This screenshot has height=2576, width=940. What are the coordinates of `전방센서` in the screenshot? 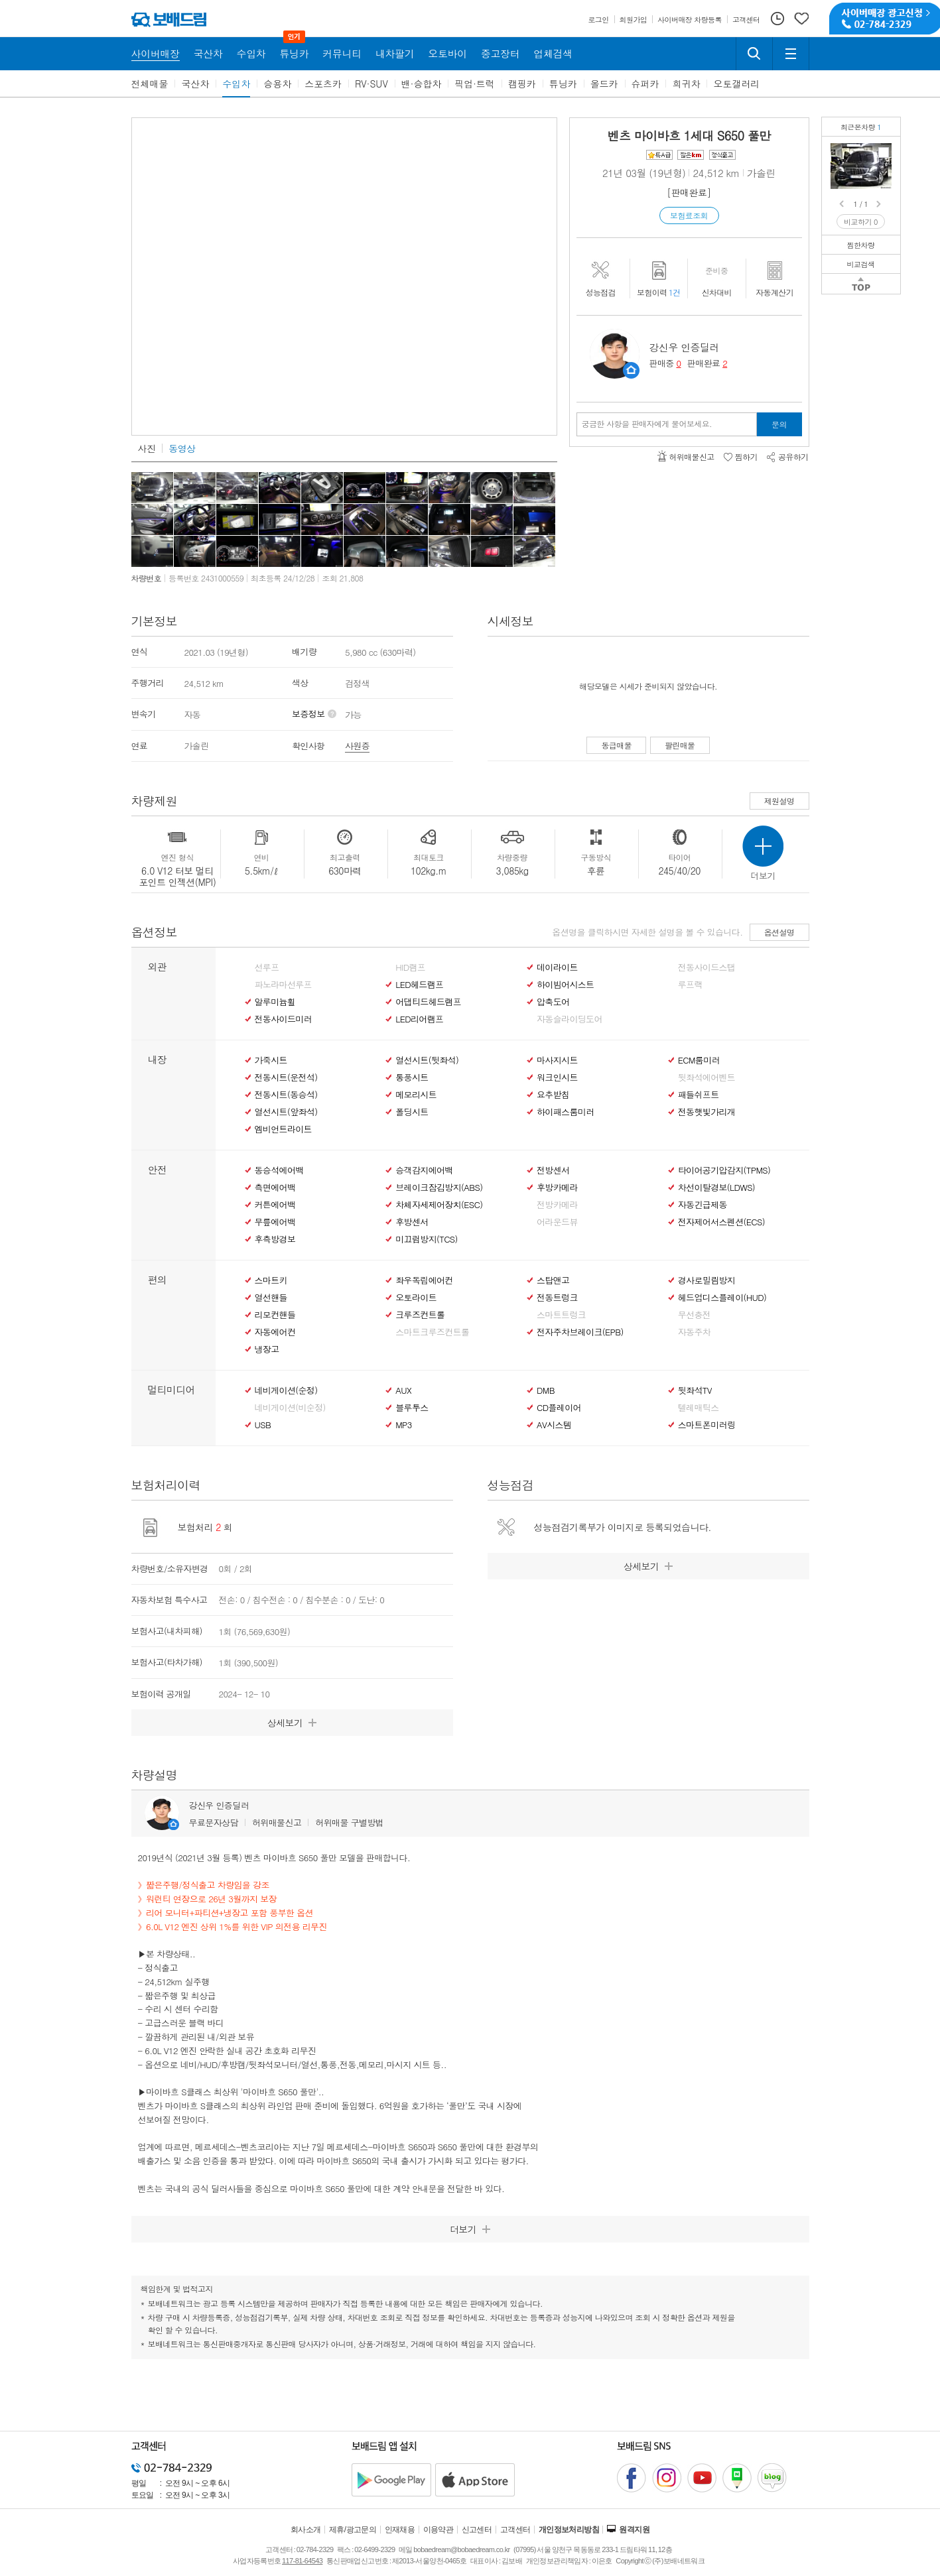 It's located at (553, 1170).